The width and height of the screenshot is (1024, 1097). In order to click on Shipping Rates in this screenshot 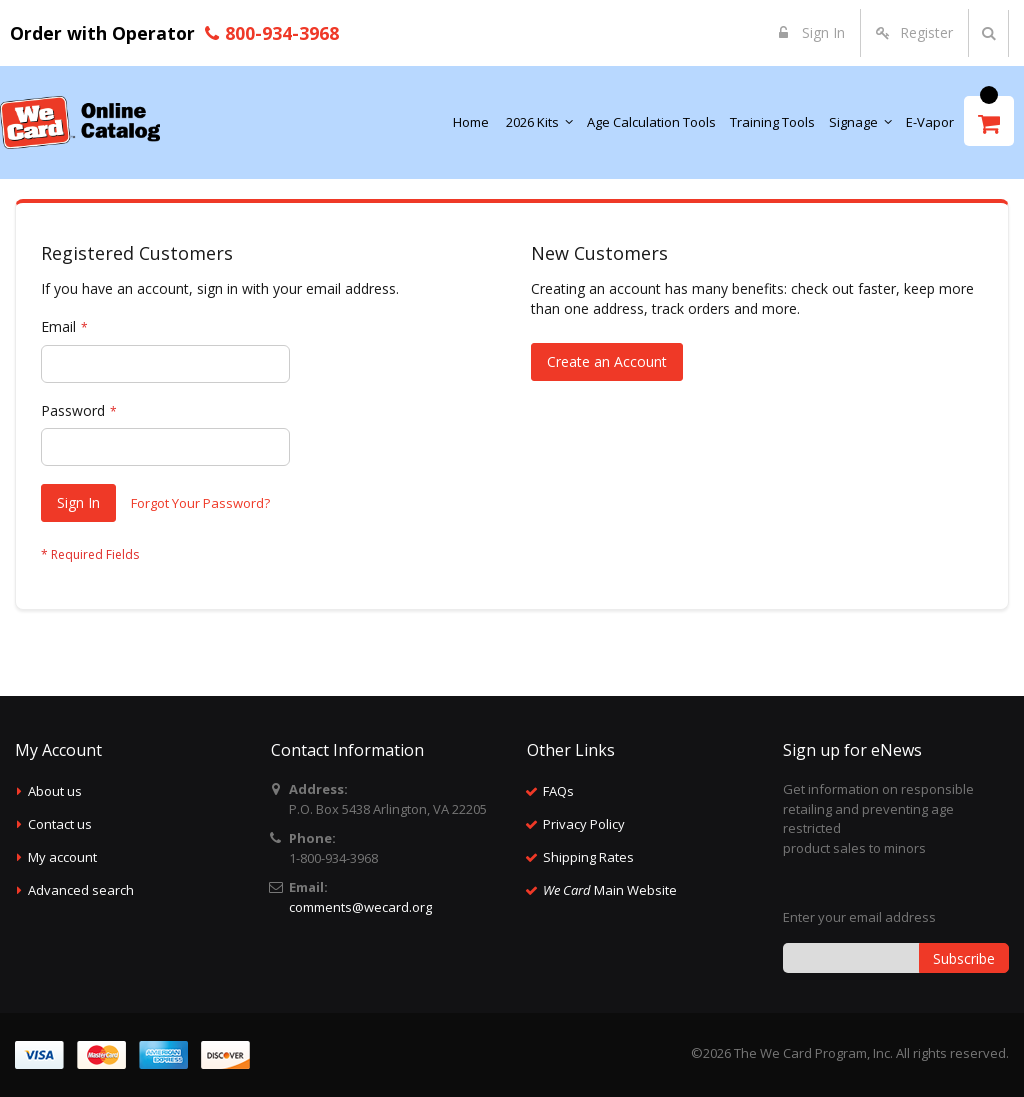, I will do `click(588, 857)`.